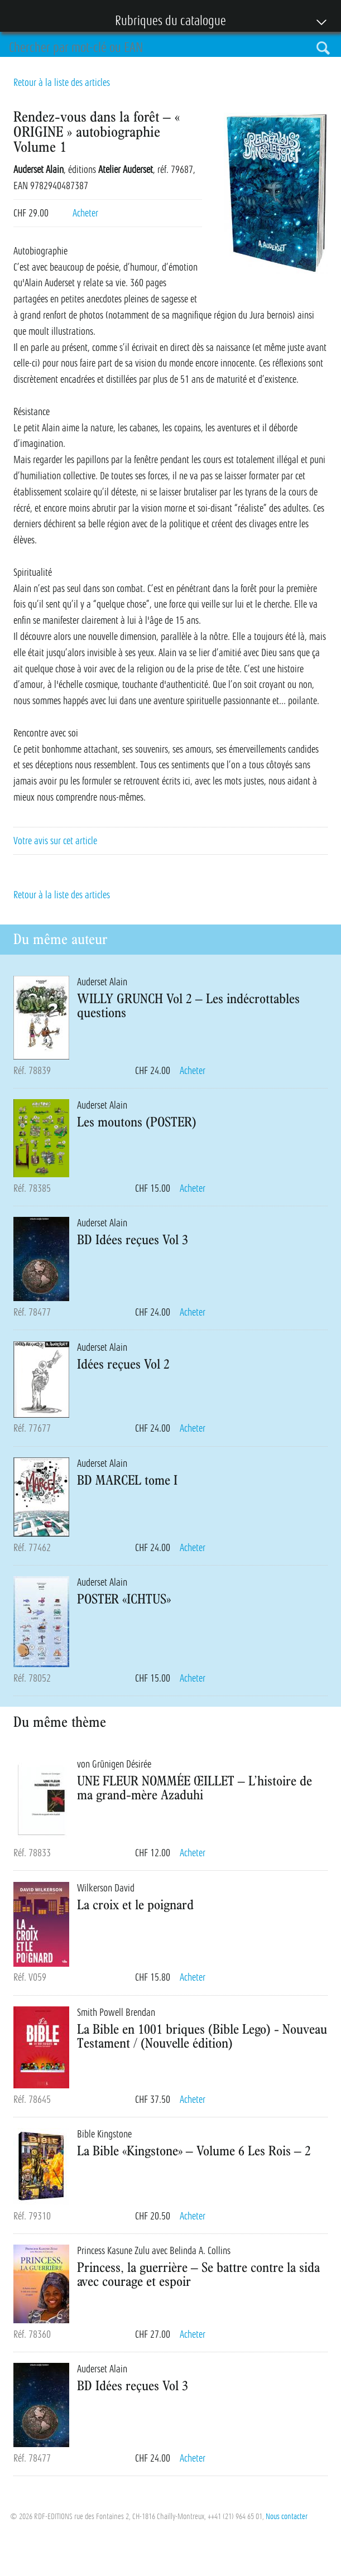  I want to click on Idées reçues Vol 2, so click(123, 1363).